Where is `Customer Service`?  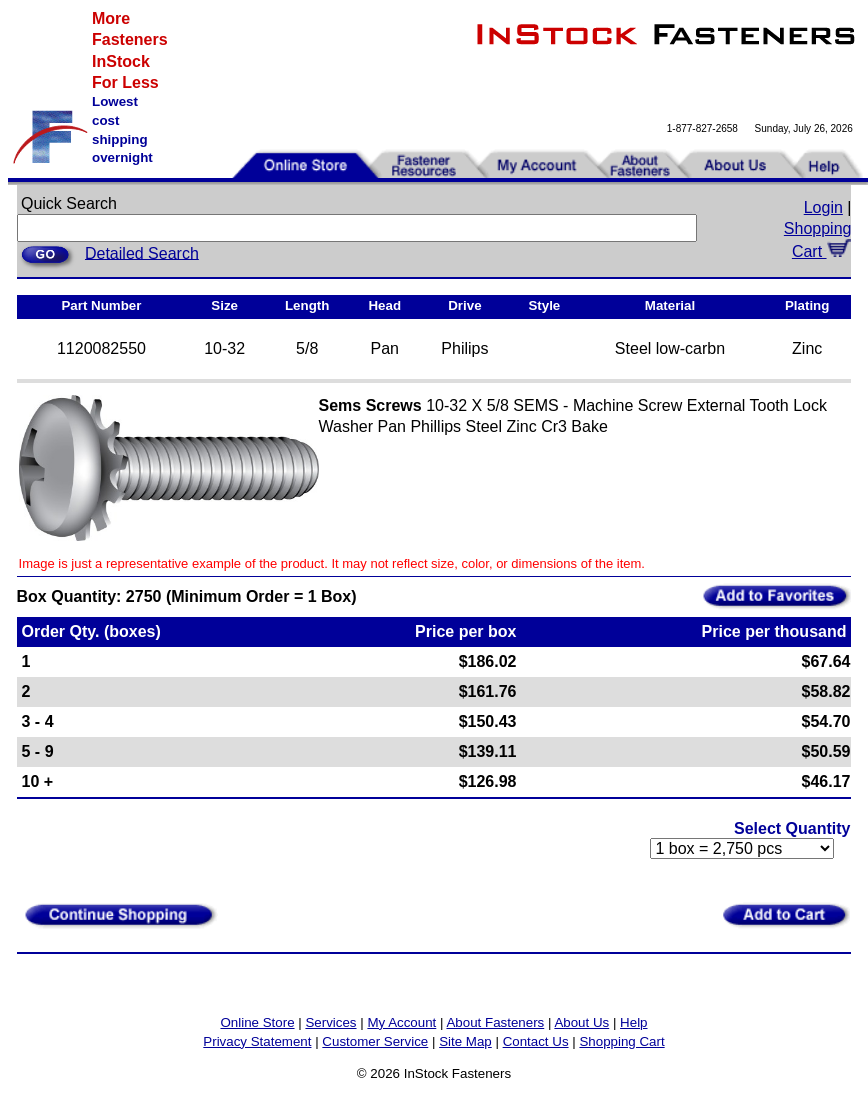
Customer Service is located at coordinates (375, 1041).